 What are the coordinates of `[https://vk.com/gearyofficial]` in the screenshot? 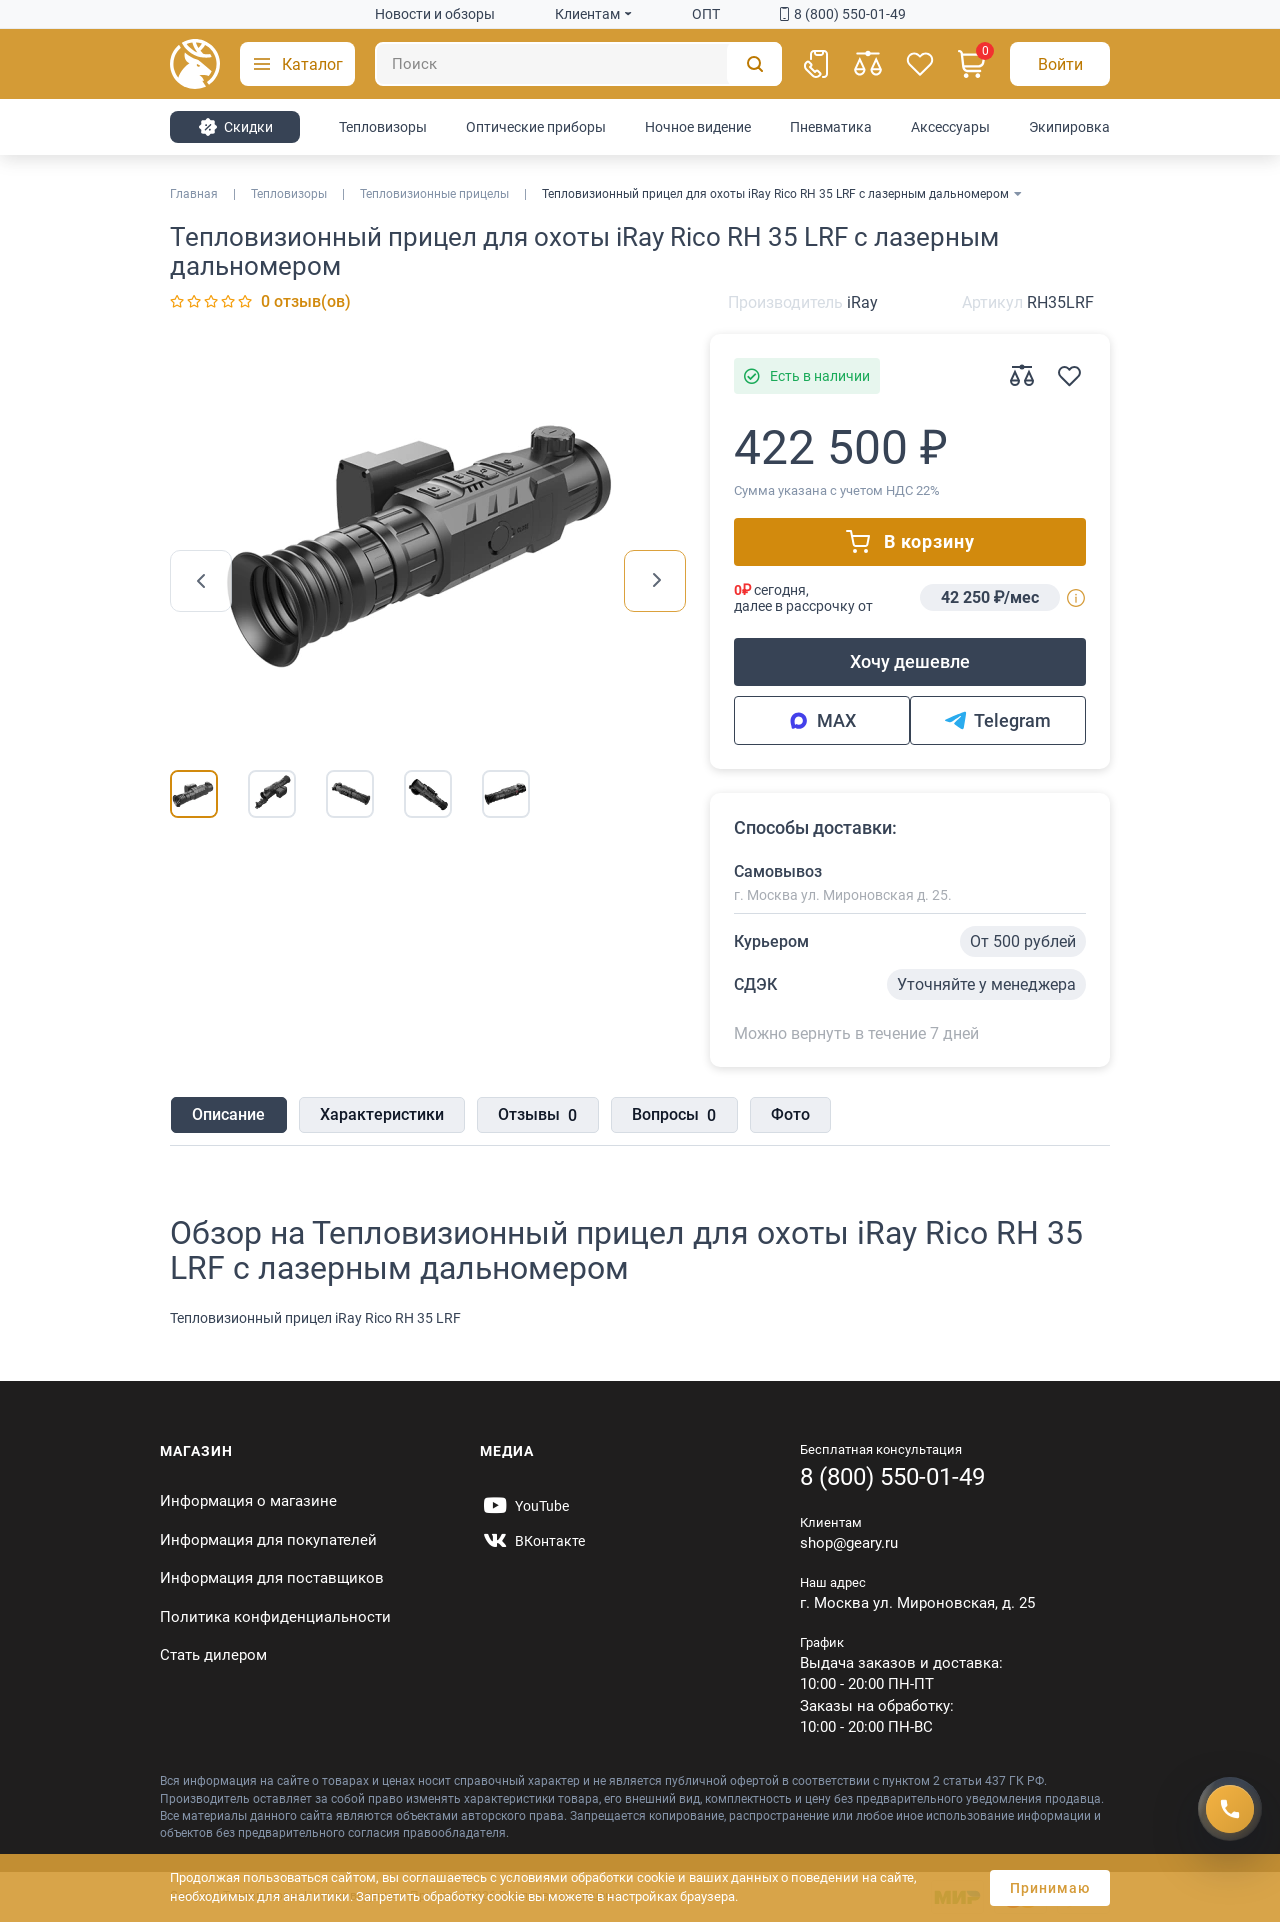 It's located at (532, 1541).